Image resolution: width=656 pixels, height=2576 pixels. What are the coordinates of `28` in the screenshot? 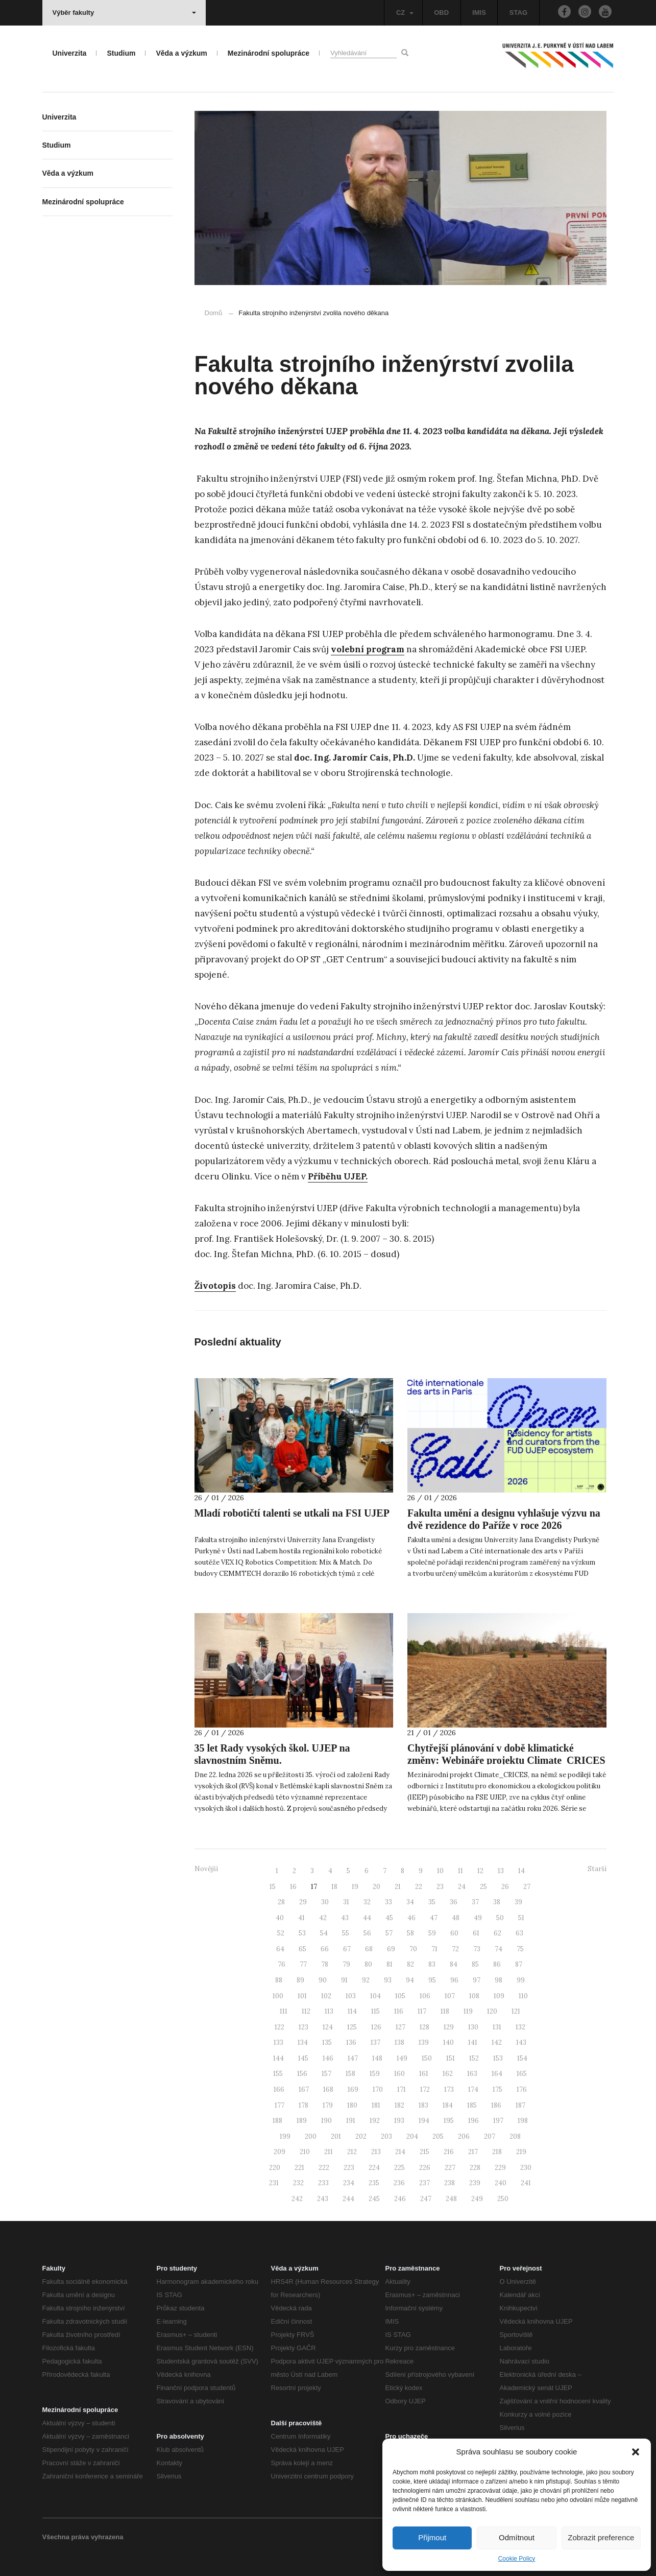 It's located at (281, 1902).